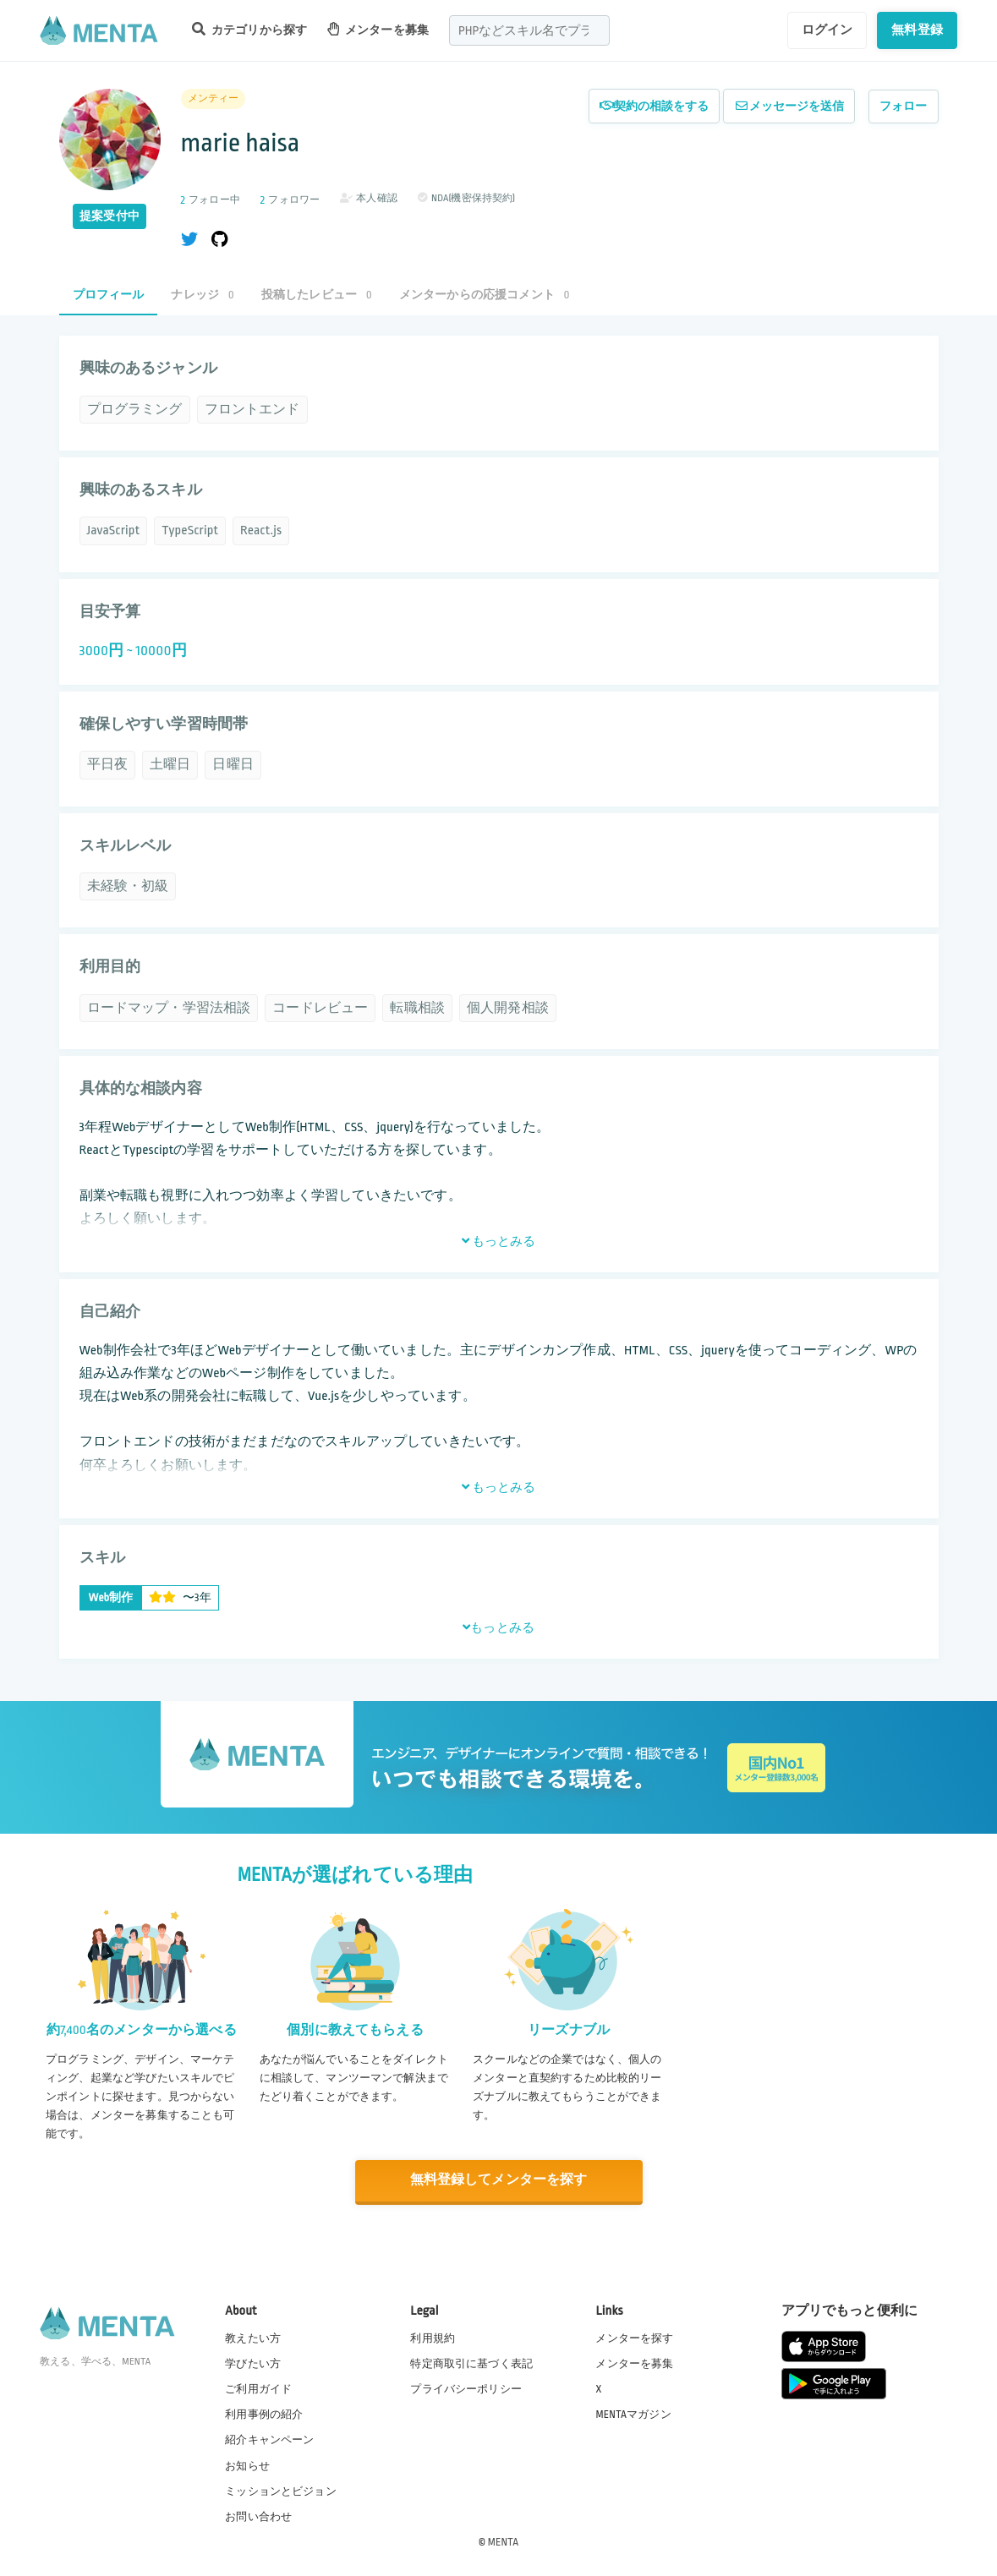  I want to click on MENTAマガジン, so click(633, 2414).